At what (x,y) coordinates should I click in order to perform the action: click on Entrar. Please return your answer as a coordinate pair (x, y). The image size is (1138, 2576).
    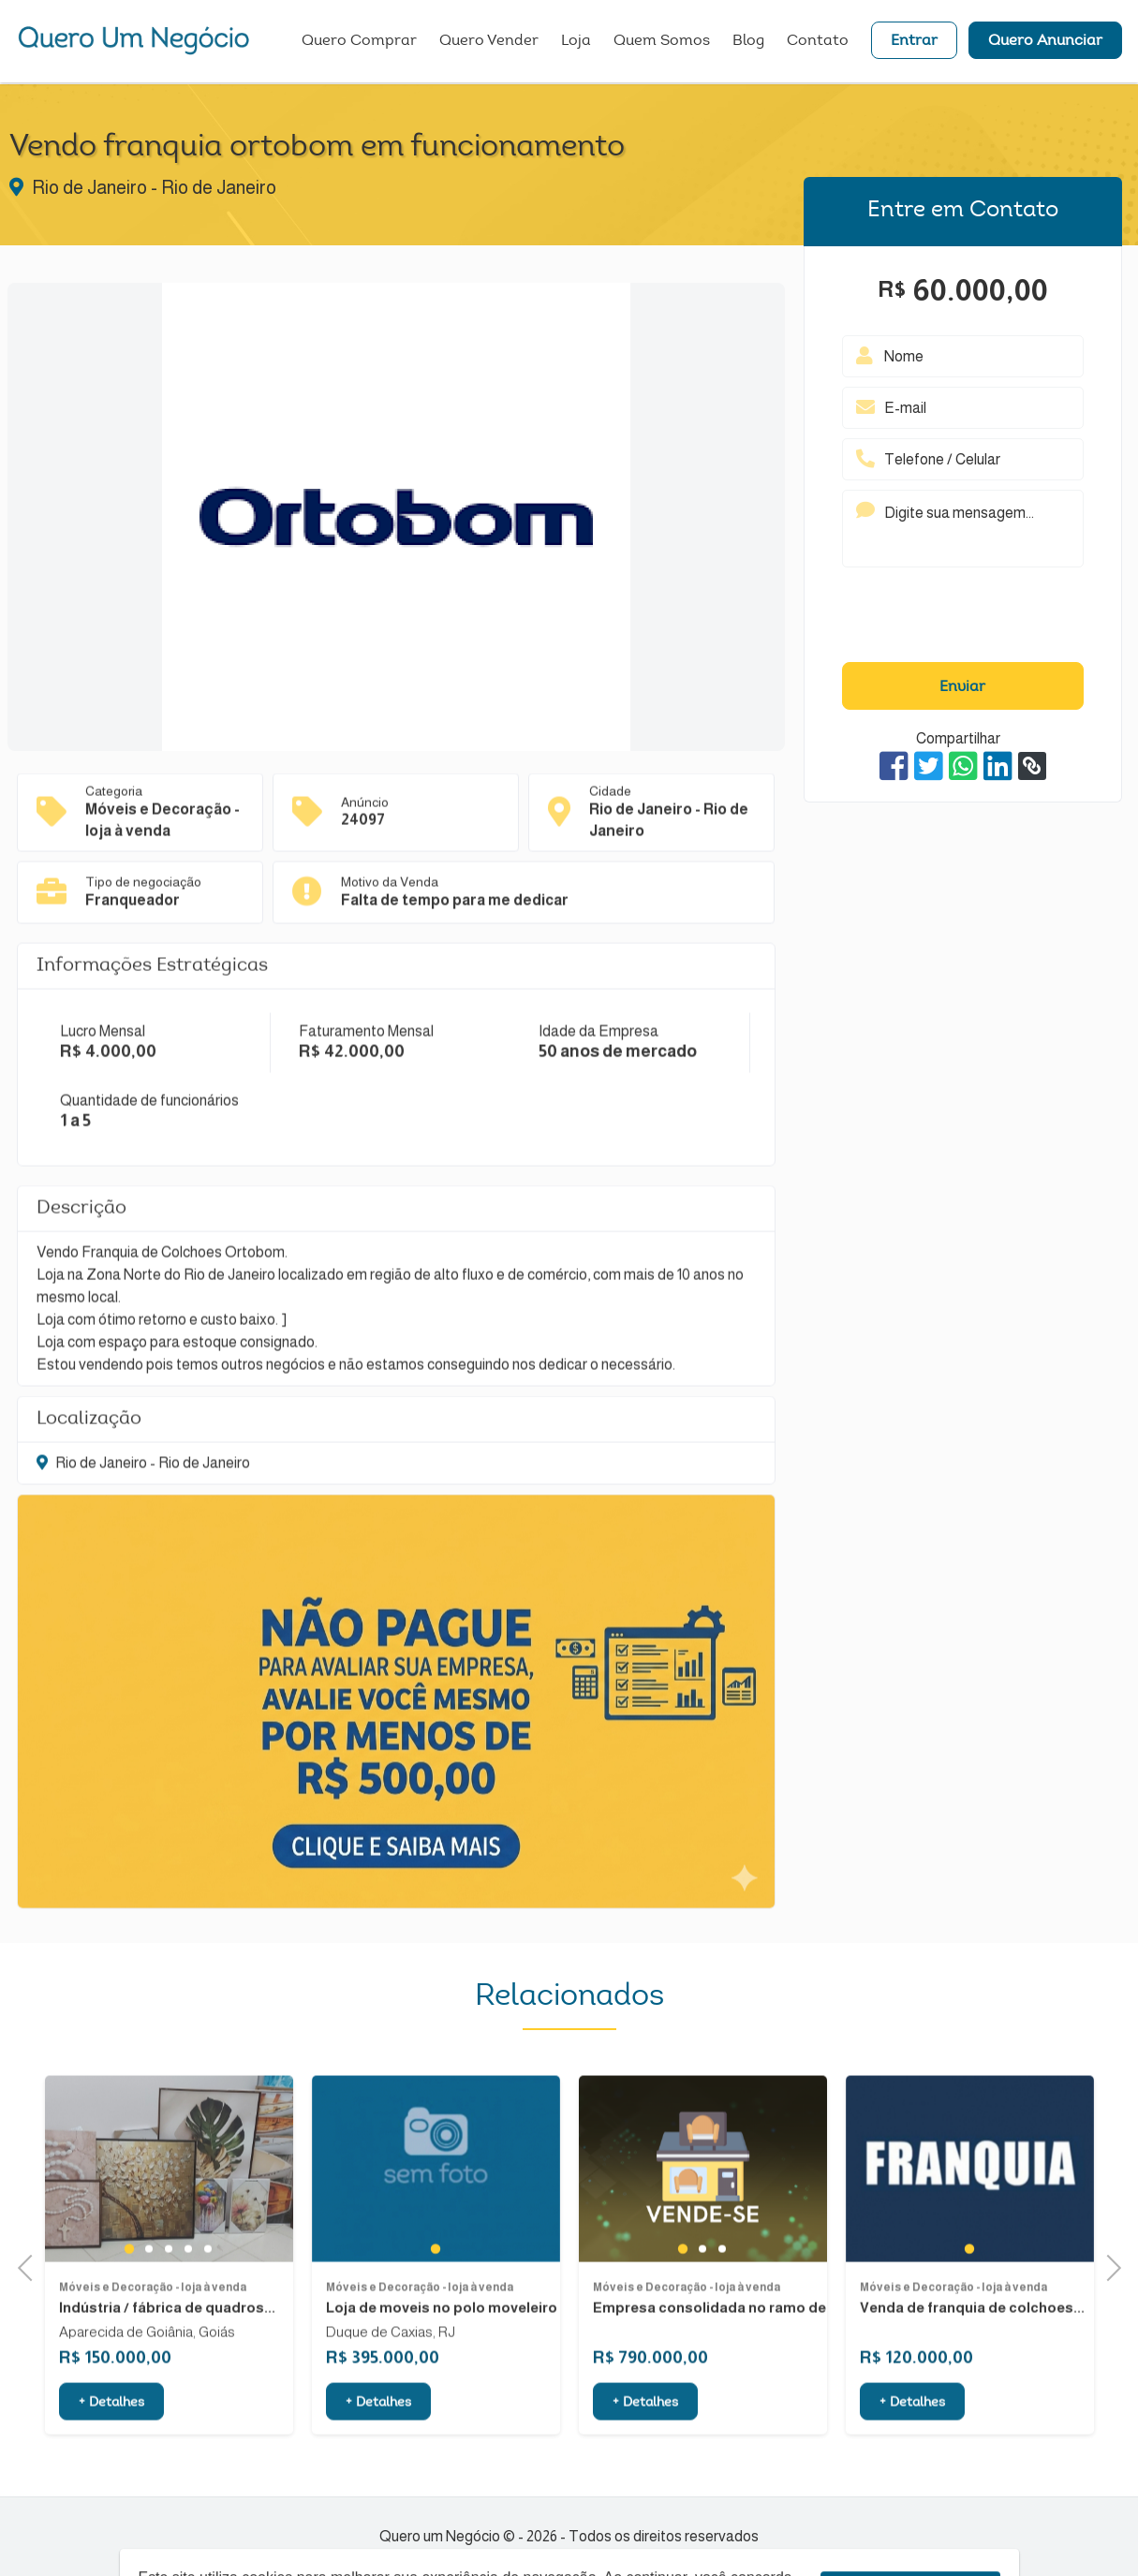
    Looking at the image, I should click on (914, 42).